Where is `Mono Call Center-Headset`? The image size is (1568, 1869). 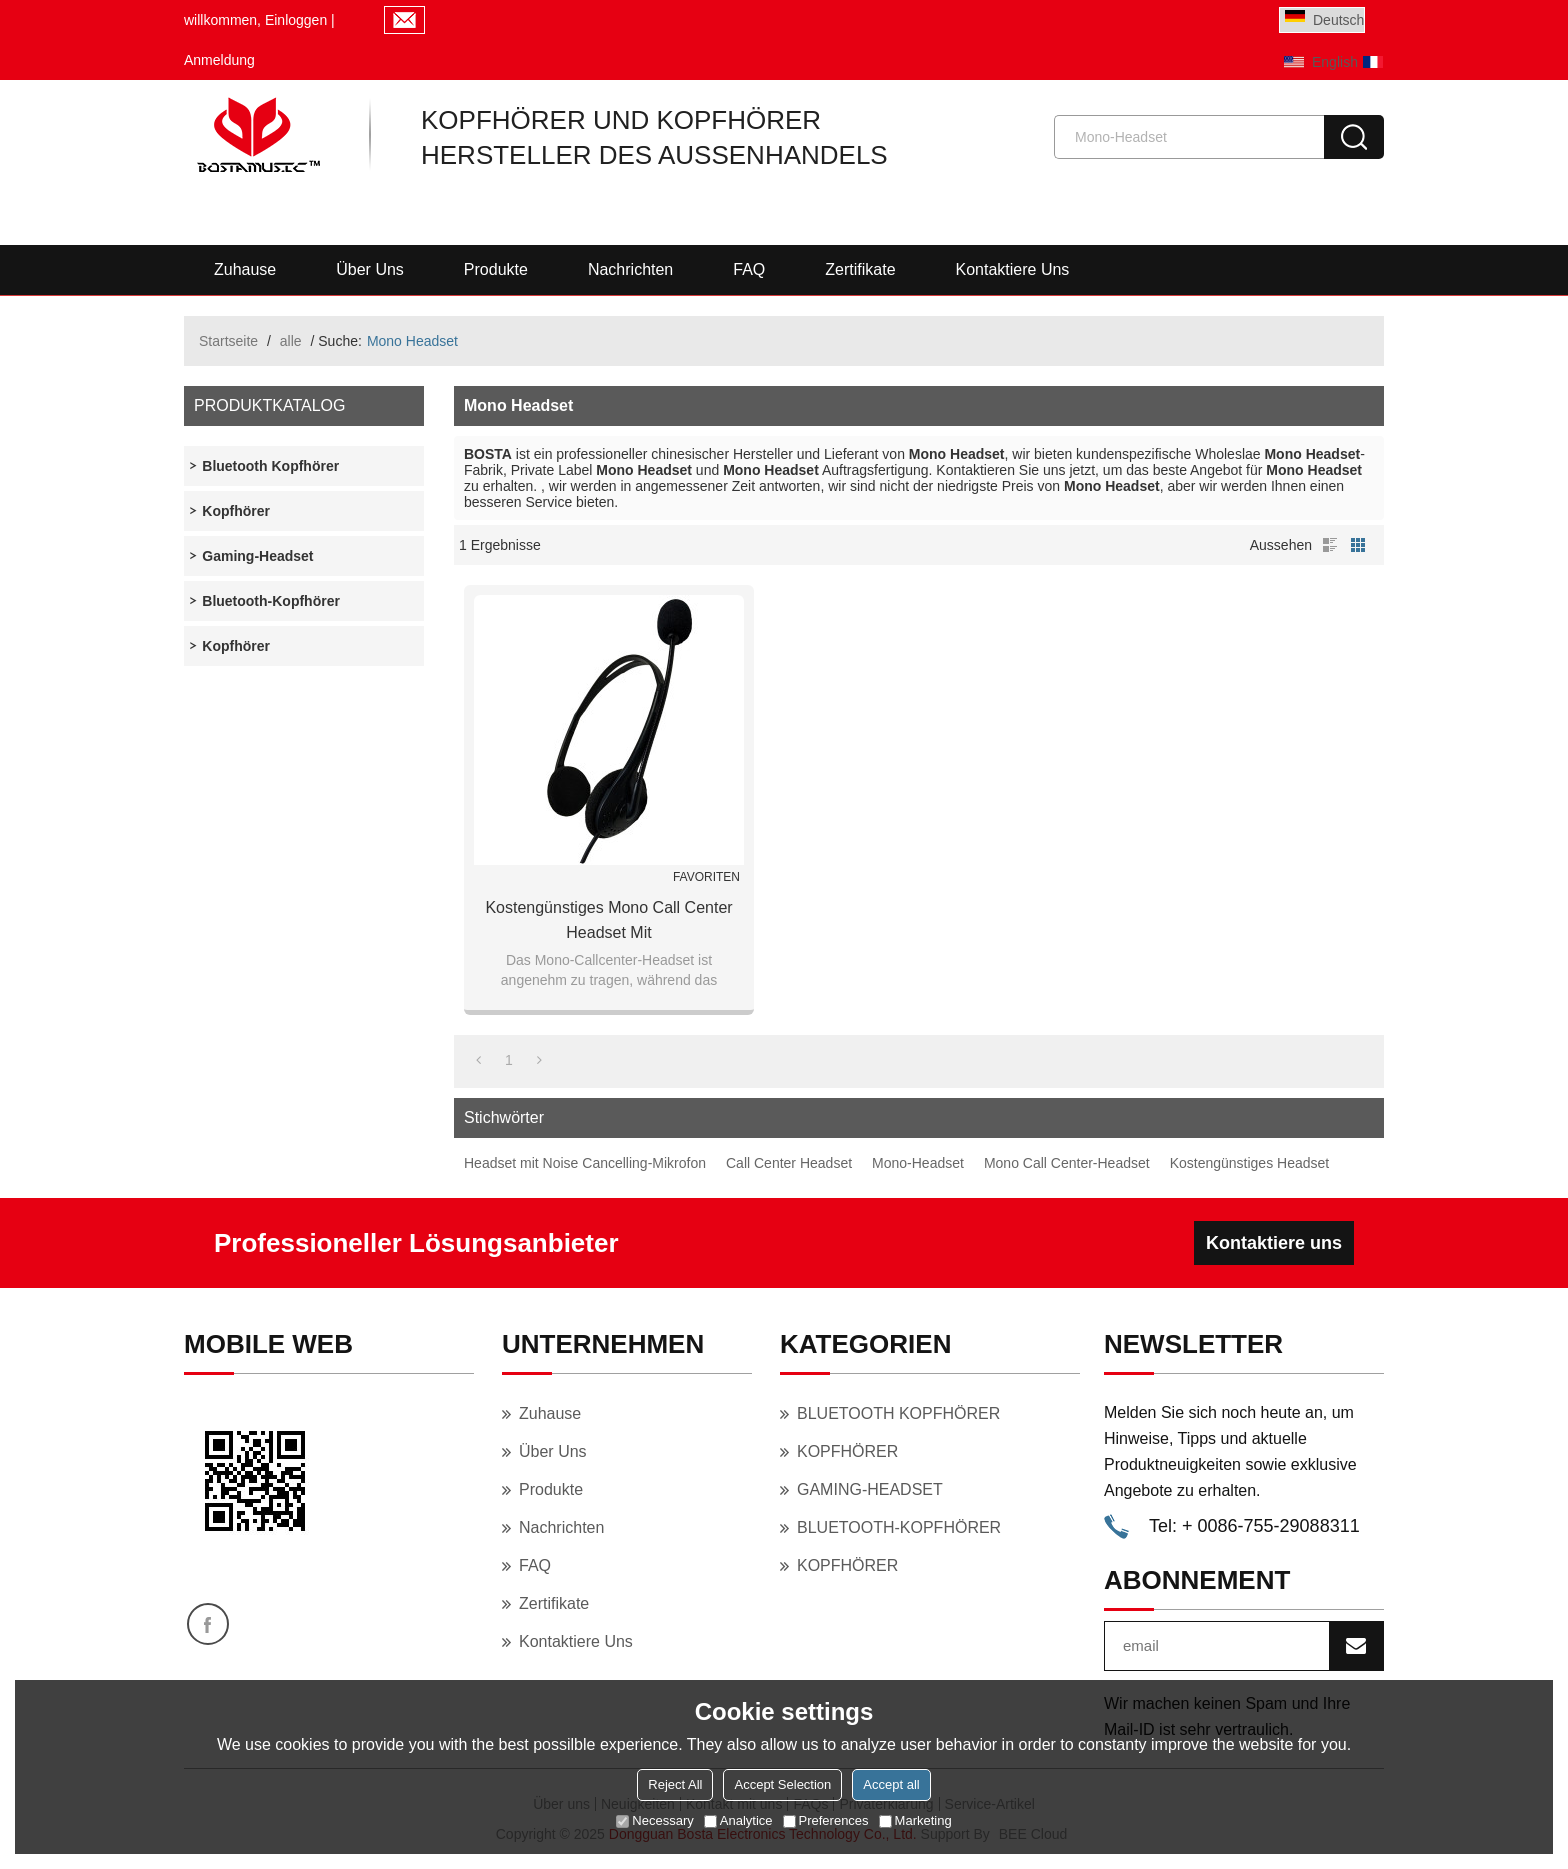 Mono Call Center-Headset is located at coordinates (1067, 1163).